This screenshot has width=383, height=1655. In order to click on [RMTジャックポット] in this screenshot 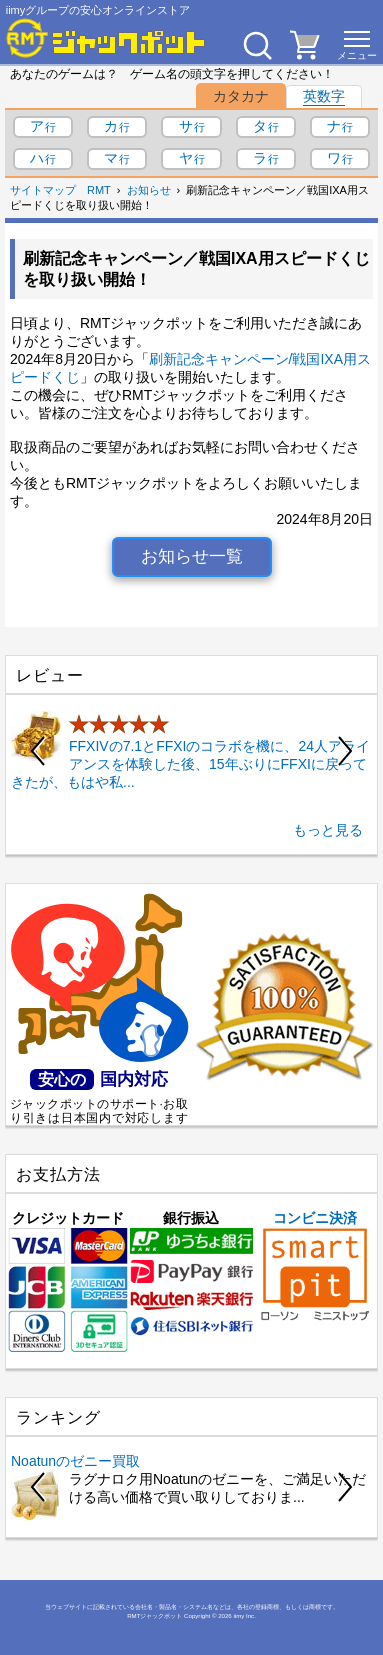, I will do `click(106, 38)`.